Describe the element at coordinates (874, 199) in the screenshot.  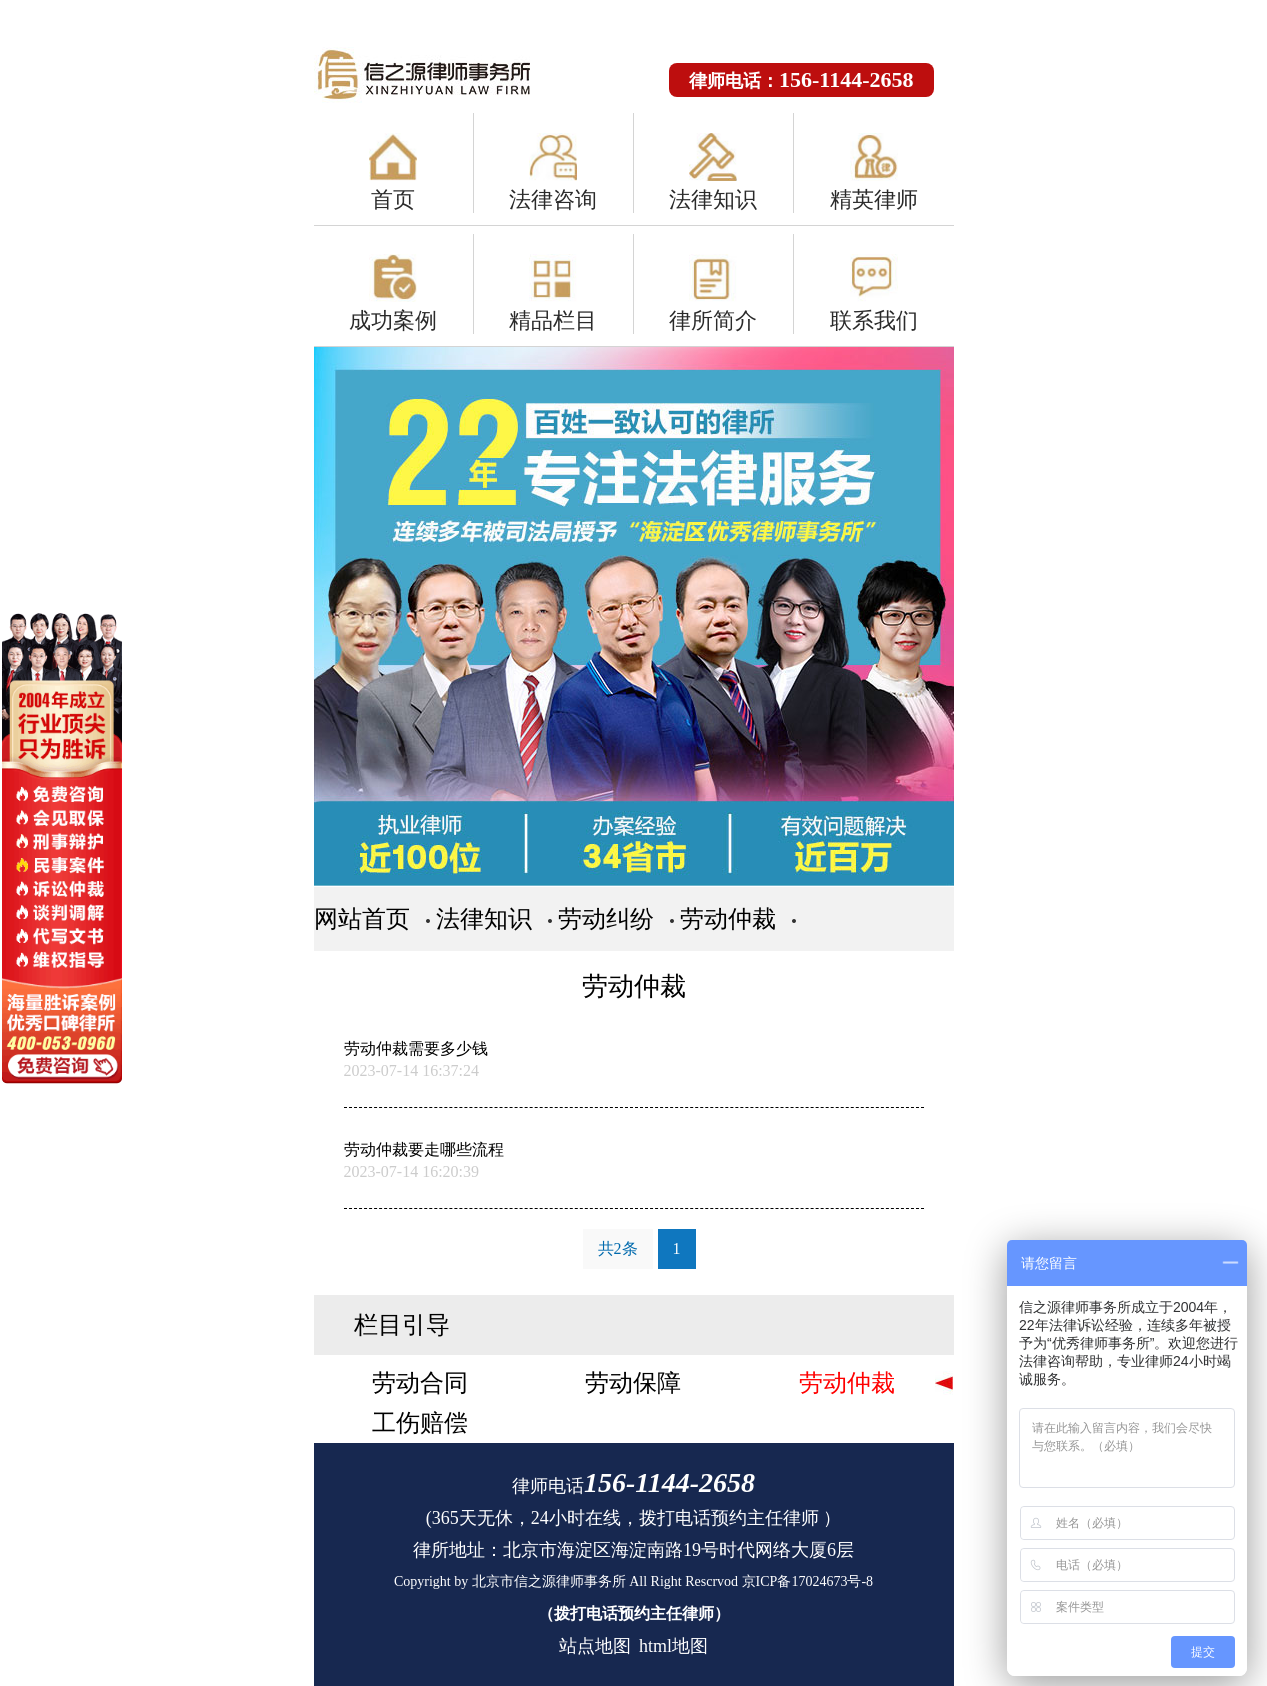
I see `精英律师` at that location.